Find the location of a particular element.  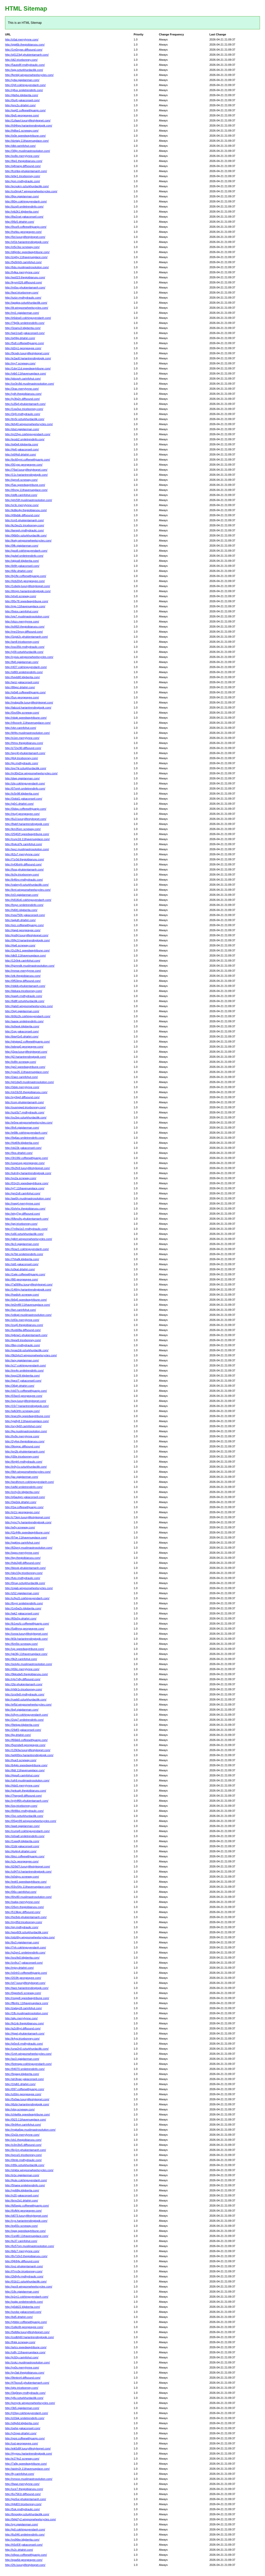

http://c6al.merrylynne.com/ is located at coordinates (21, 39).